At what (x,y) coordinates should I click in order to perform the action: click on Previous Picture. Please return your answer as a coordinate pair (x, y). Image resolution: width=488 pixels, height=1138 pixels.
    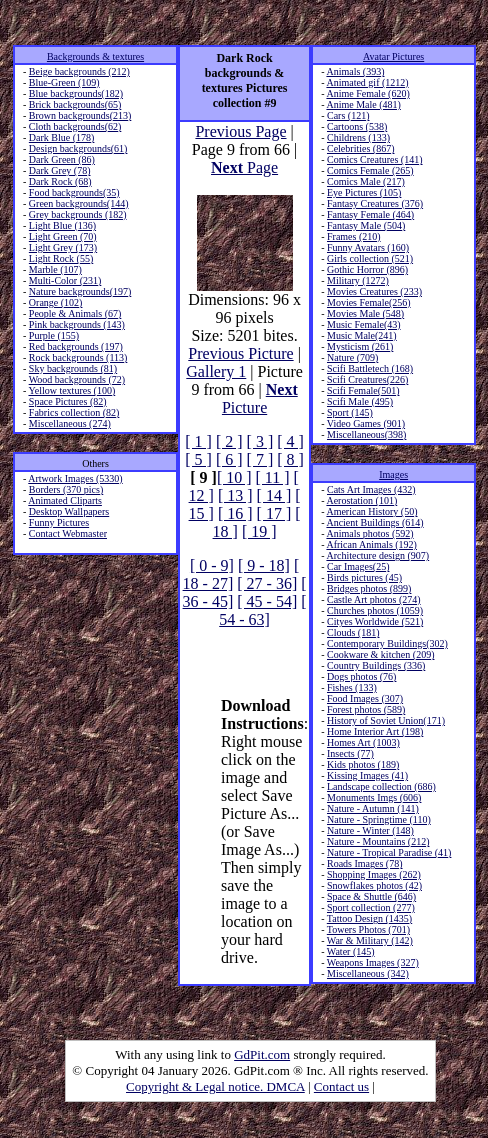
    Looking at the image, I should click on (240, 353).